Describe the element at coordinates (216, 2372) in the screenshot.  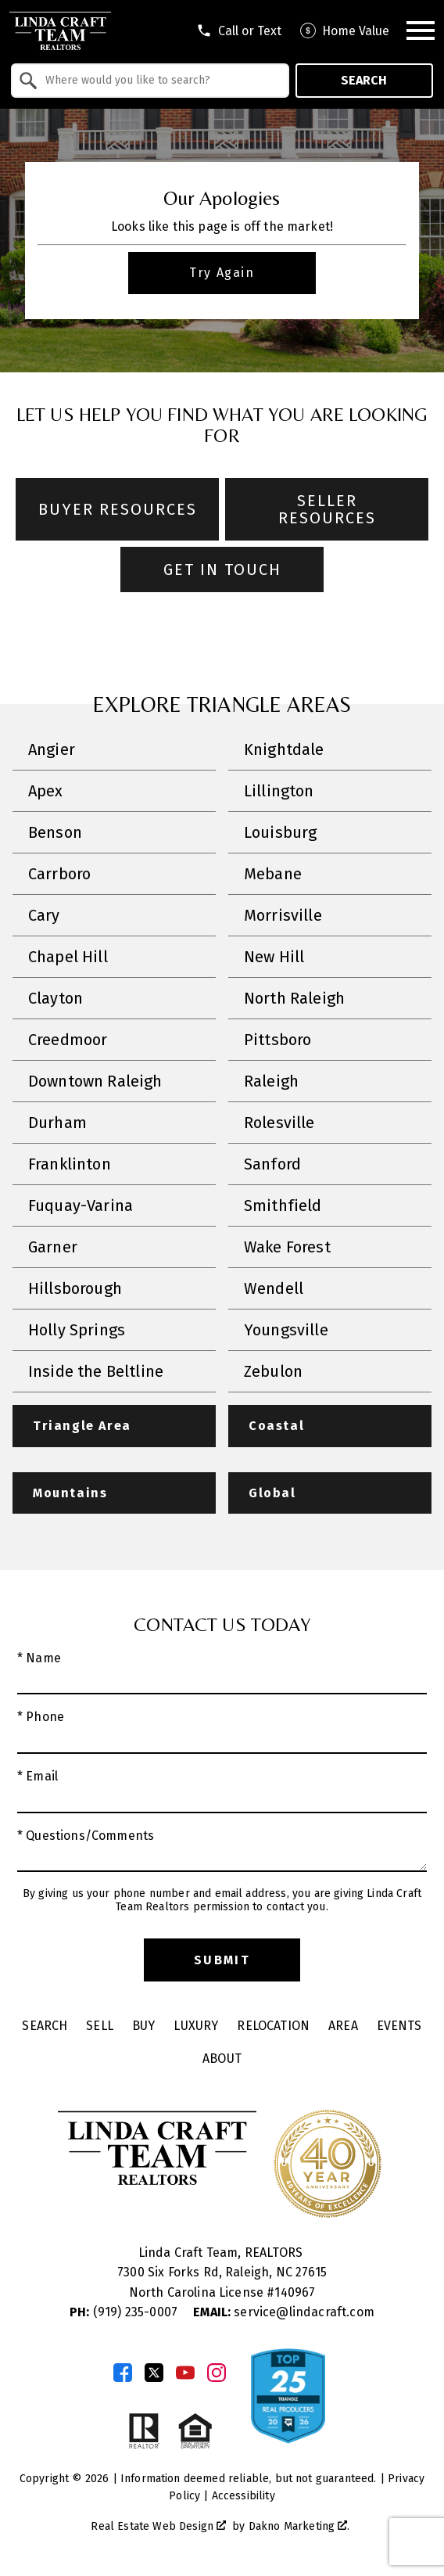
I see `[Connect on Instagram]` at that location.